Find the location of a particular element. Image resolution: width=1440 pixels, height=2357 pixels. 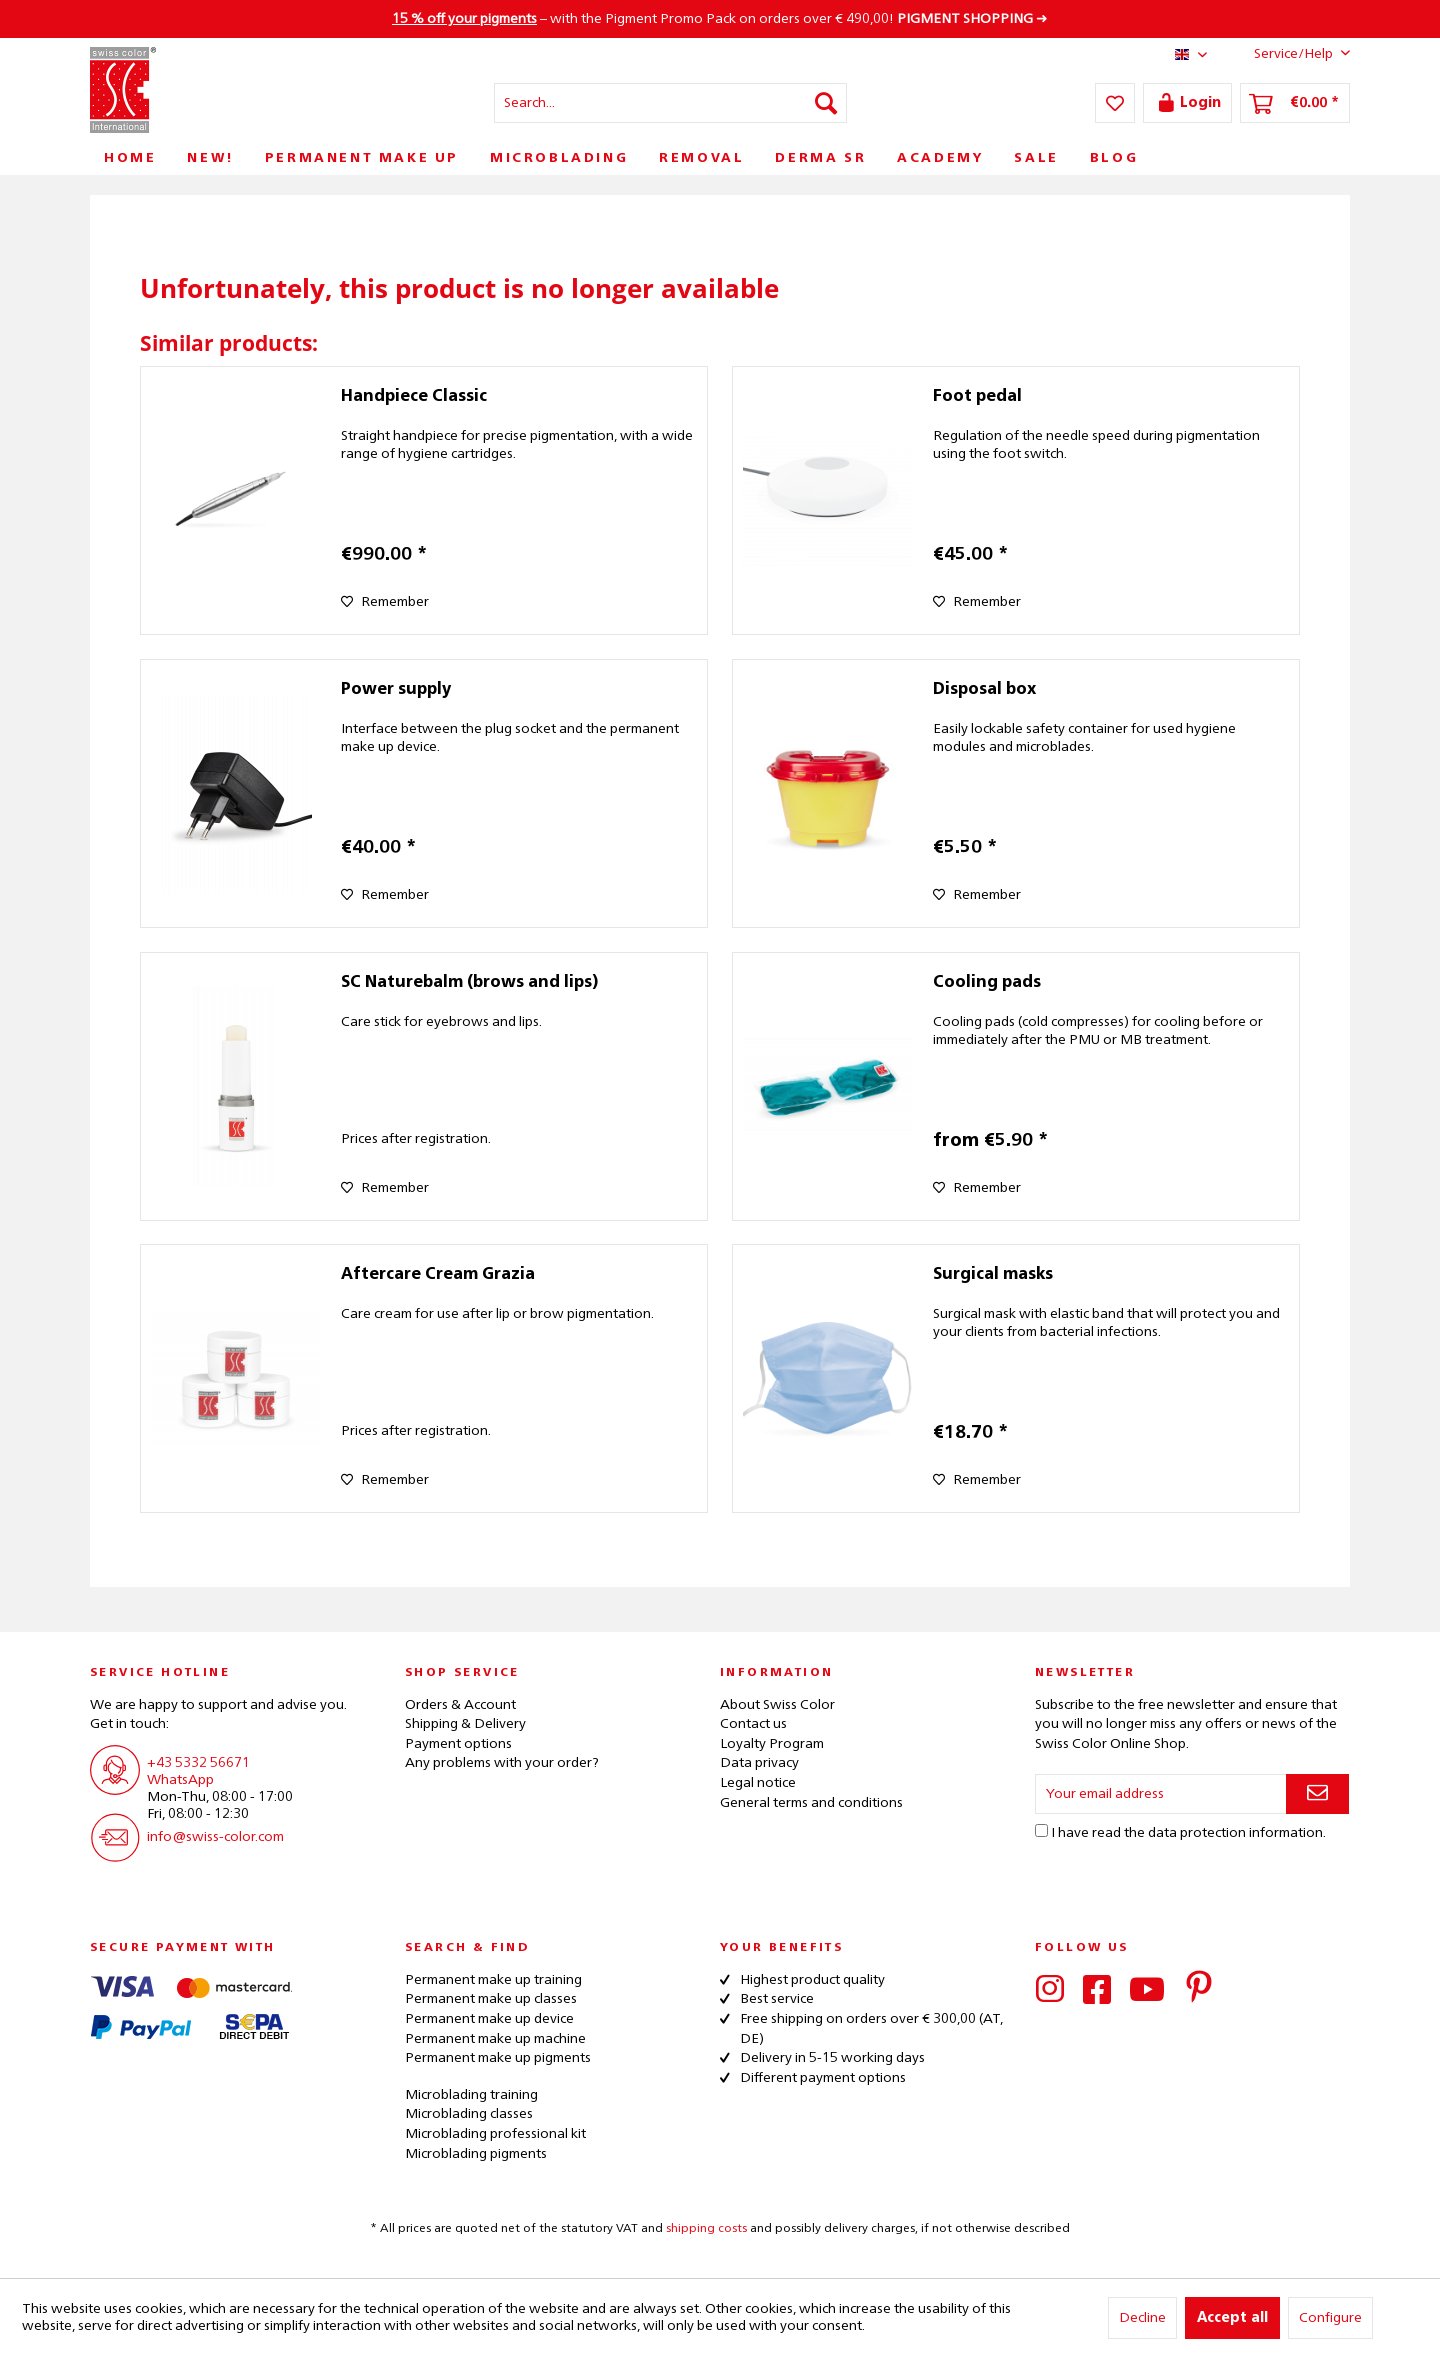

General terms and conditions is located at coordinates (811, 1803).